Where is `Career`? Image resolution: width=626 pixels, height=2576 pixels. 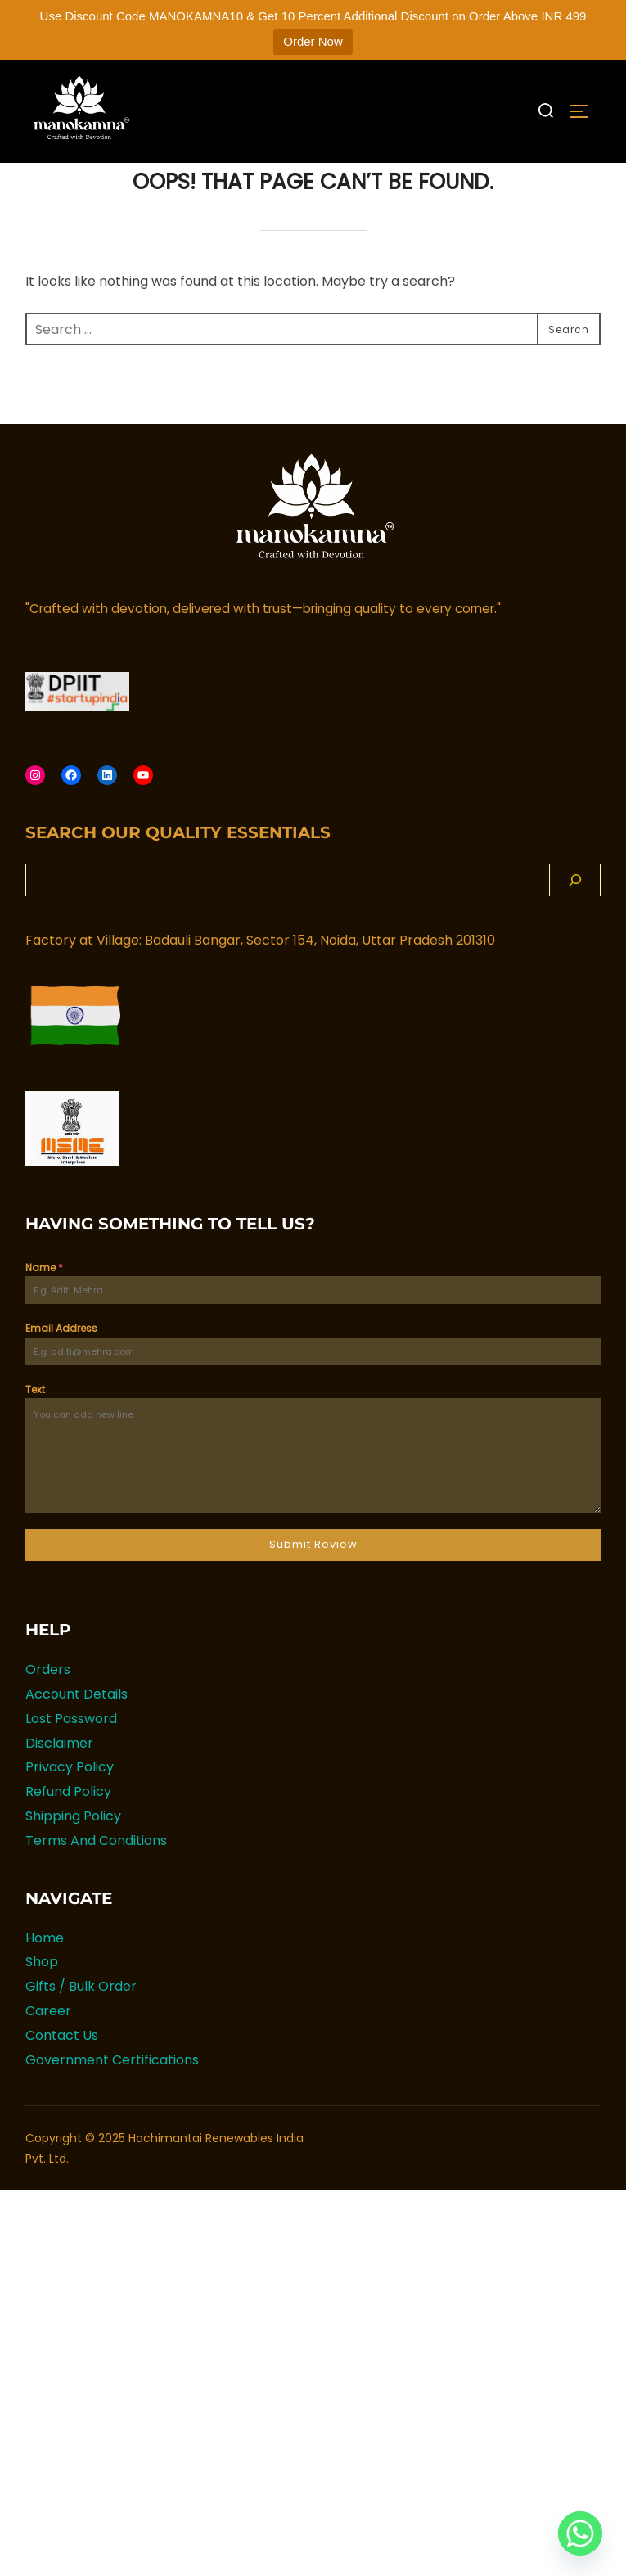 Career is located at coordinates (48, 2045).